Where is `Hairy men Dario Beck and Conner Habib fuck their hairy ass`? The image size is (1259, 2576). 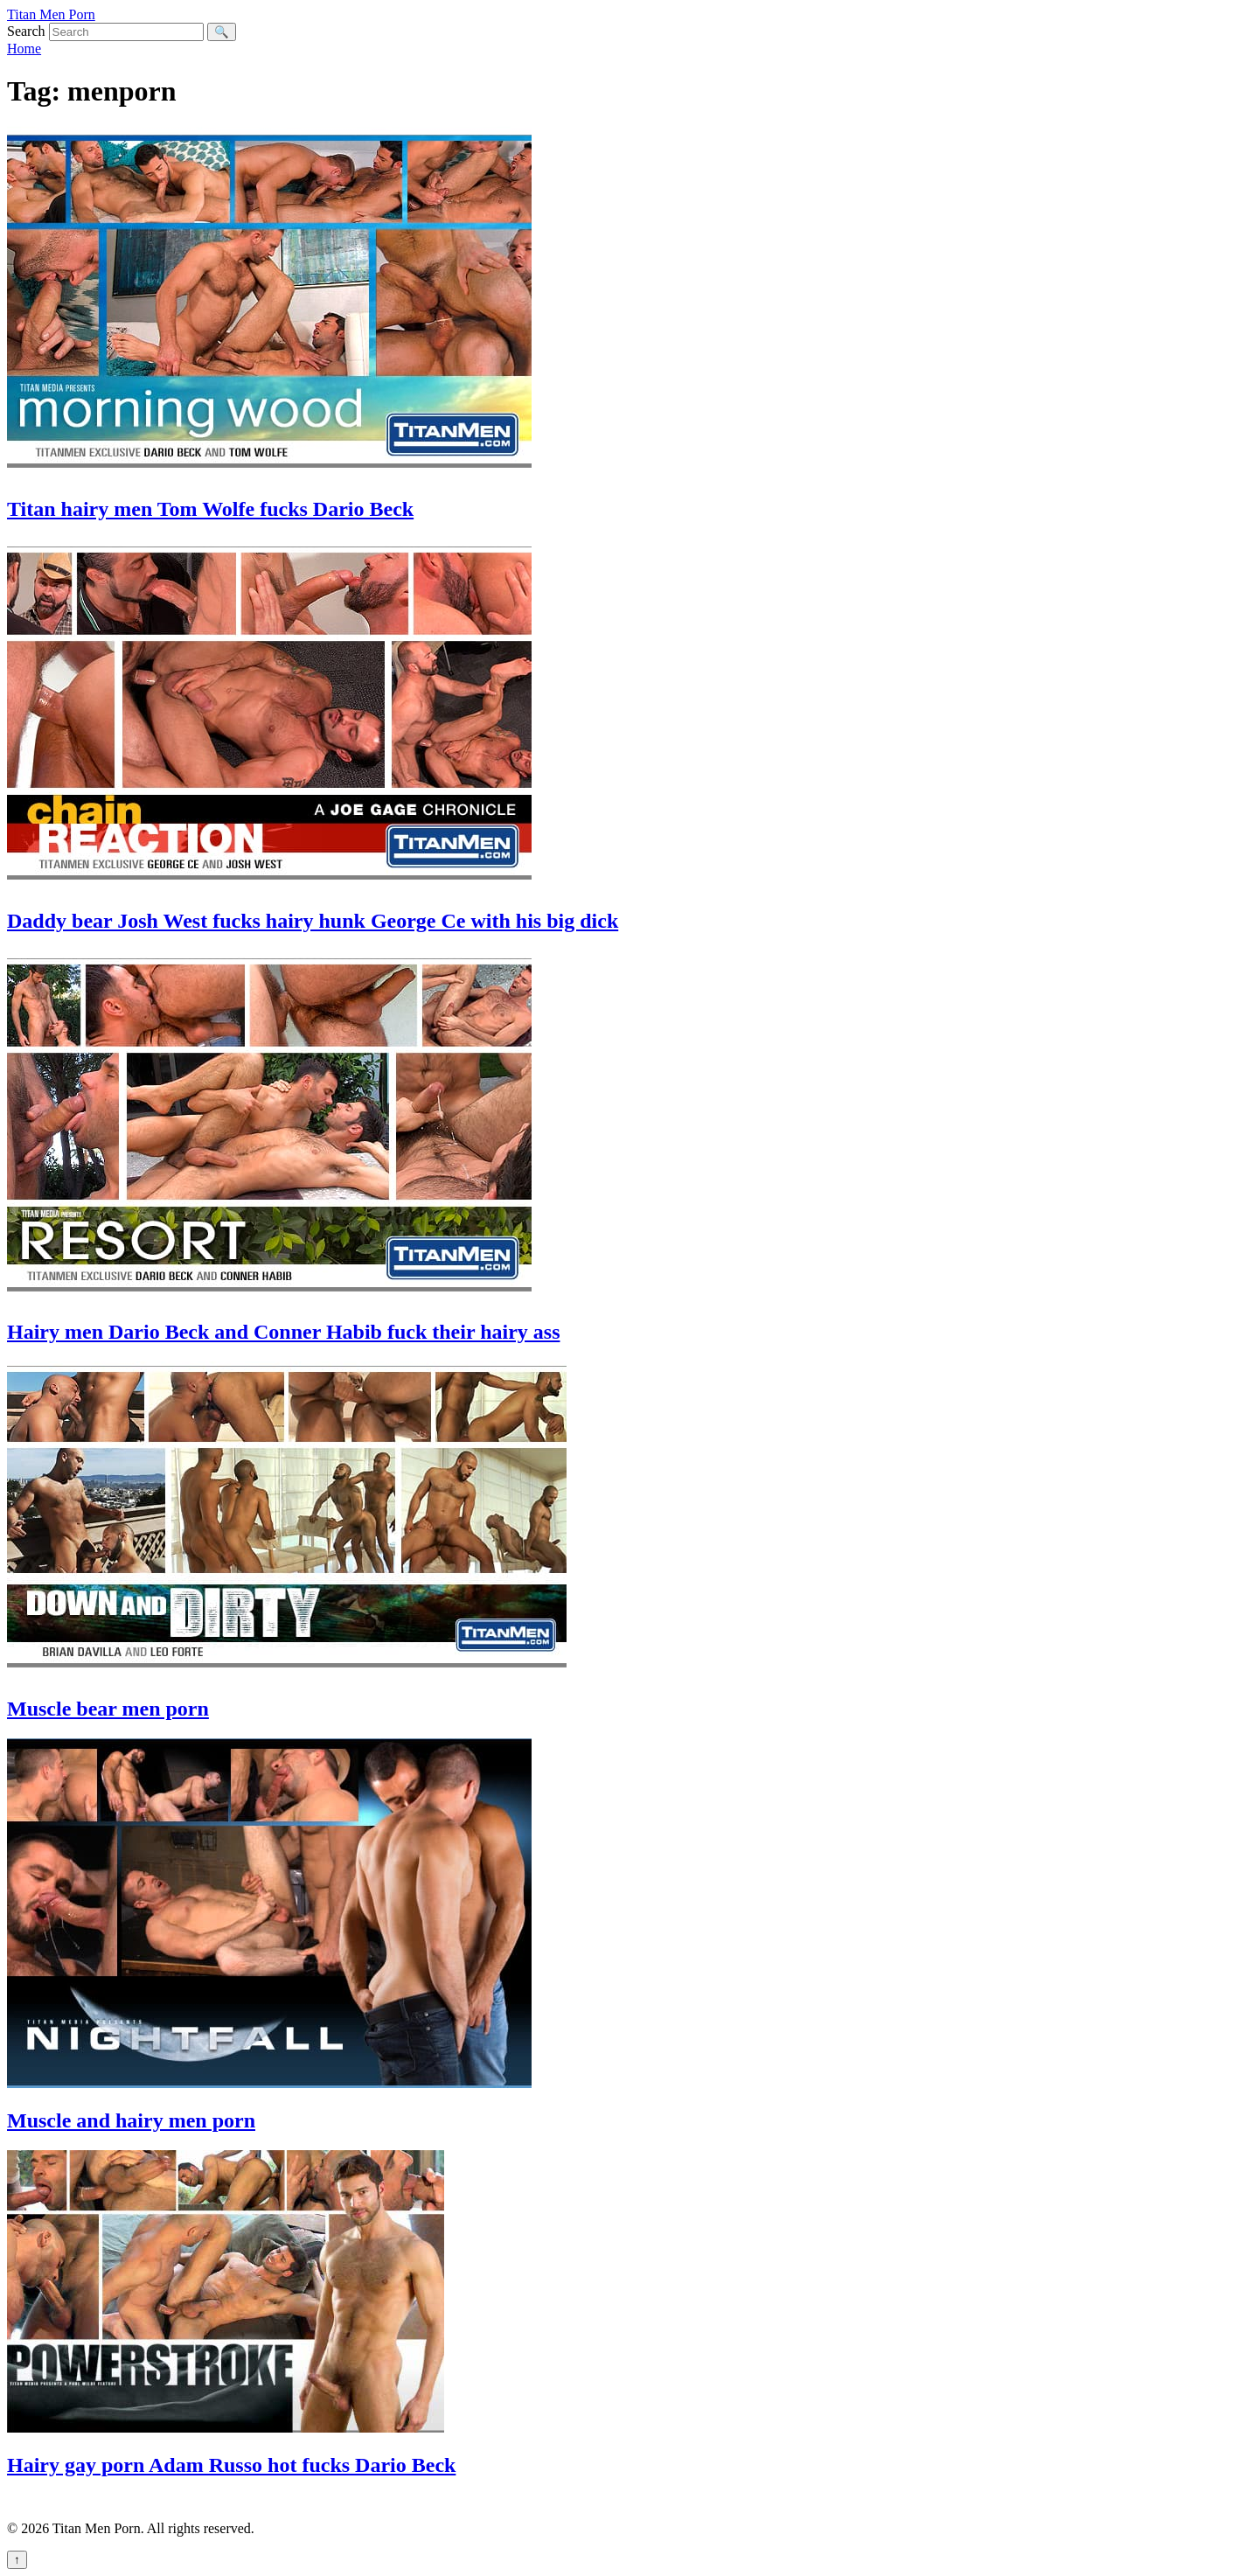 Hairy men Dario Beck and Conner Habib fuck their hairy ass is located at coordinates (283, 1331).